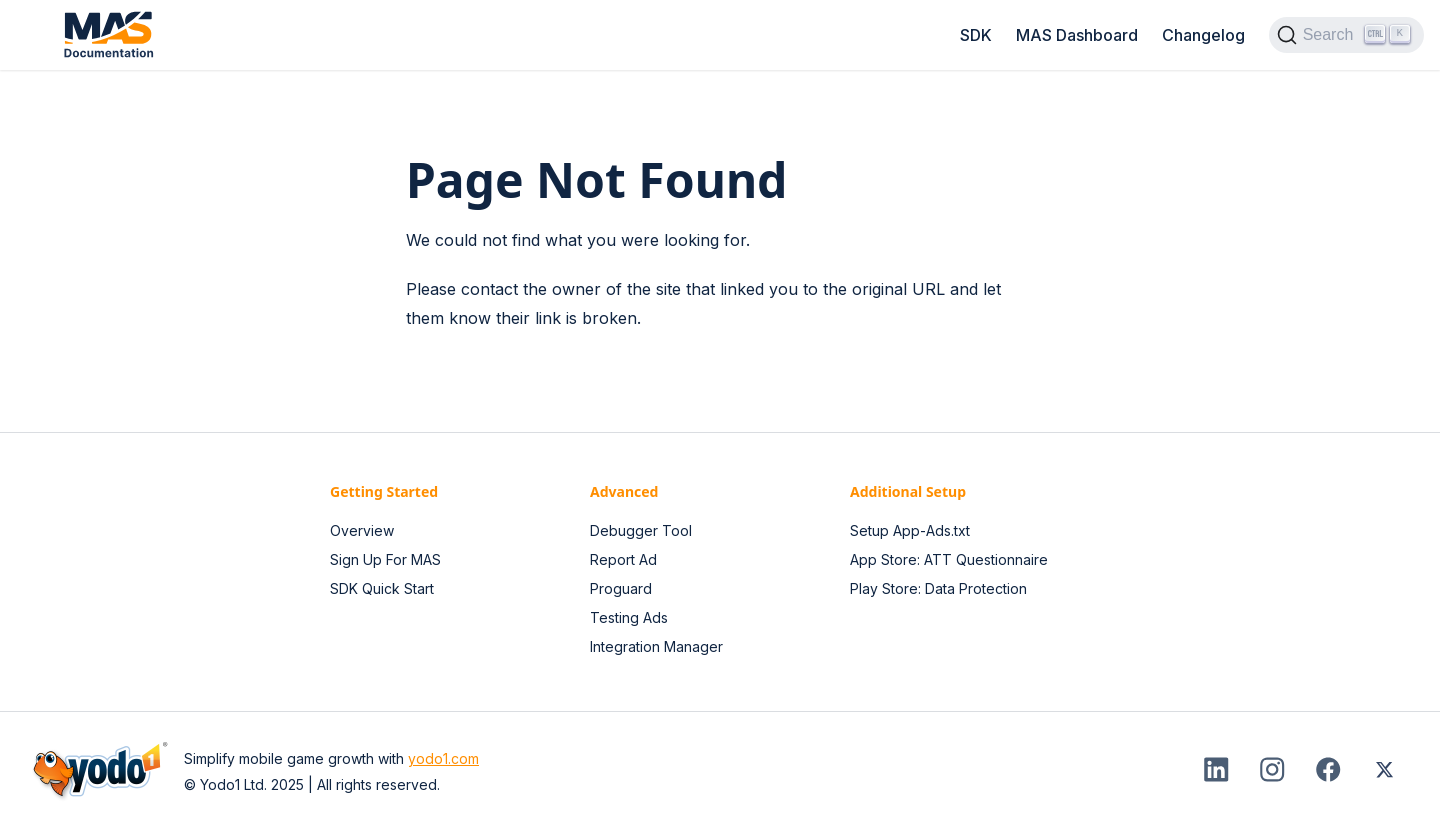 This screenshot has height=829, width=1440. I want to click on Sign Up For MAS, so click(385, 559).